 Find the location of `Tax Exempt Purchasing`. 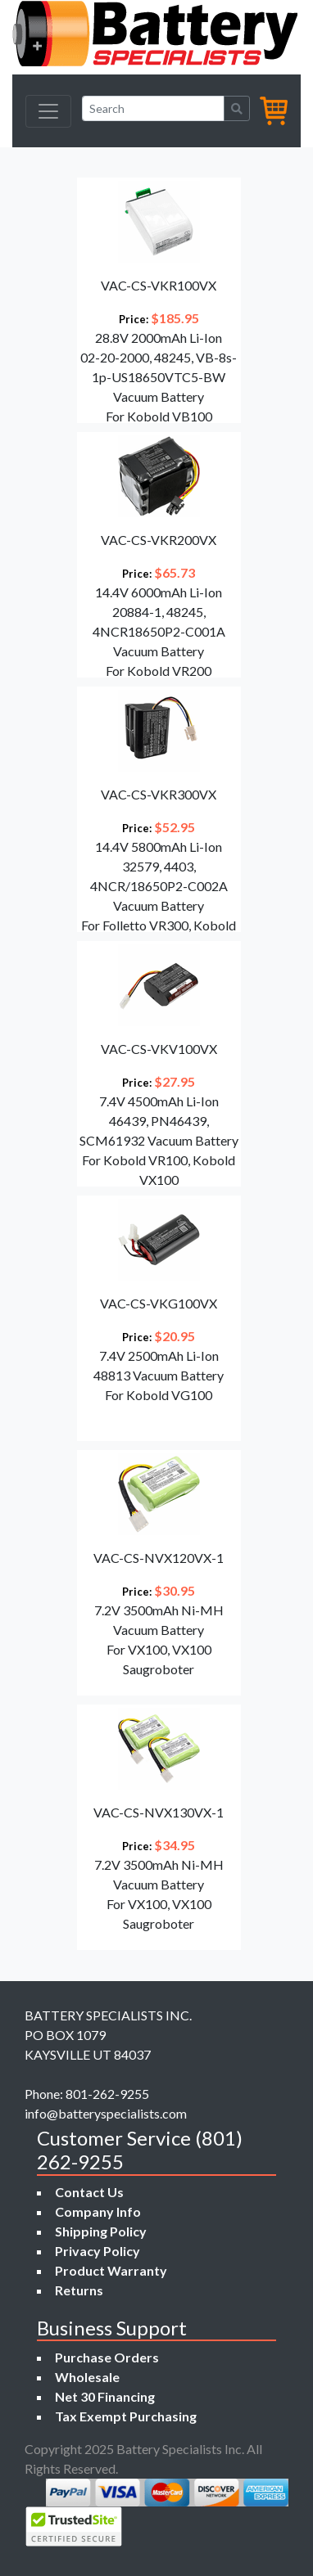

Tax Exempt Purchasing is located at coordinates (126, 2416).